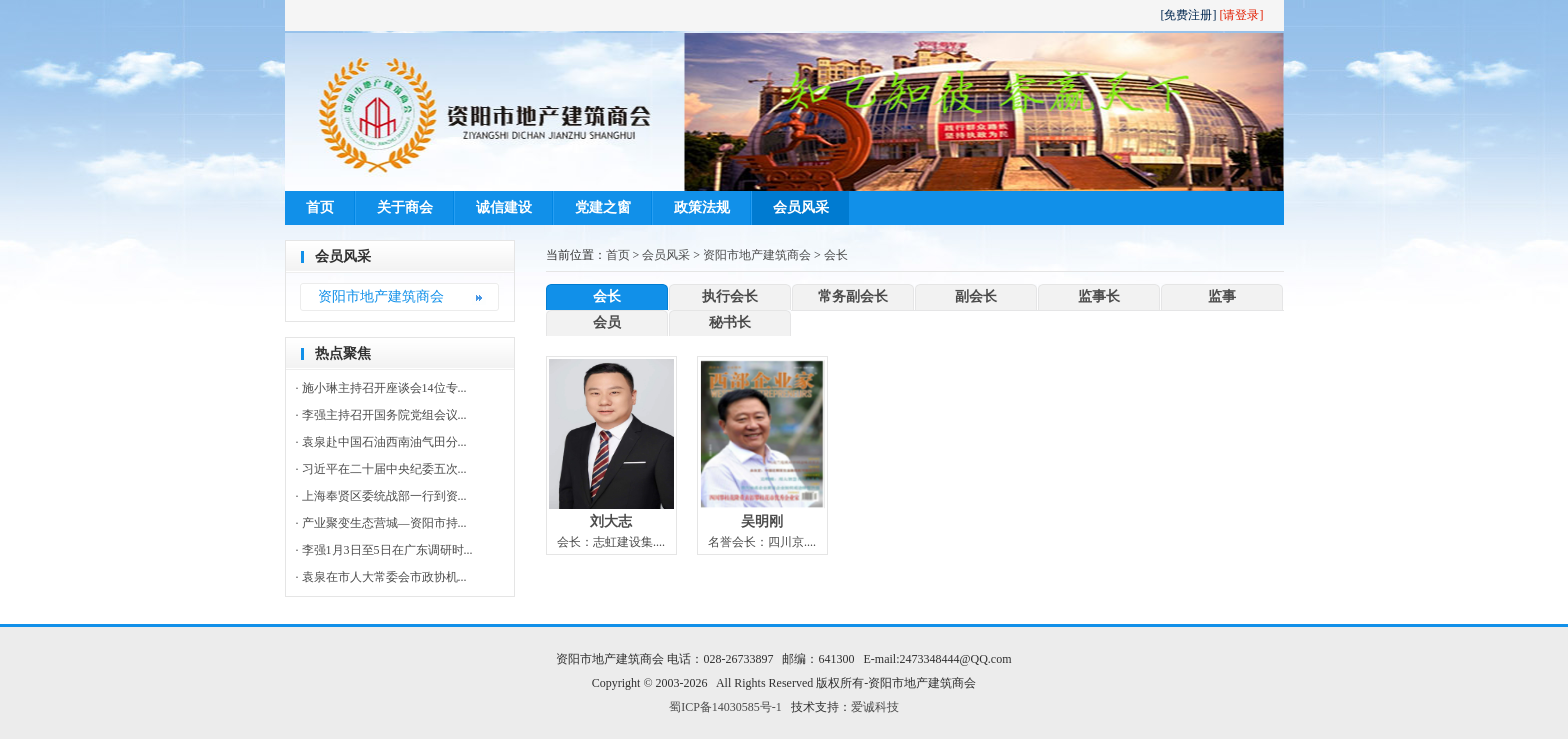 Image resolution: width=1568 pixels, height=739 pixels. What do you see at coordinates (381, 577) in the screenshot?
I see `· 袁泉在市人大常委会市政协机...` at bounding box center [381, 577].